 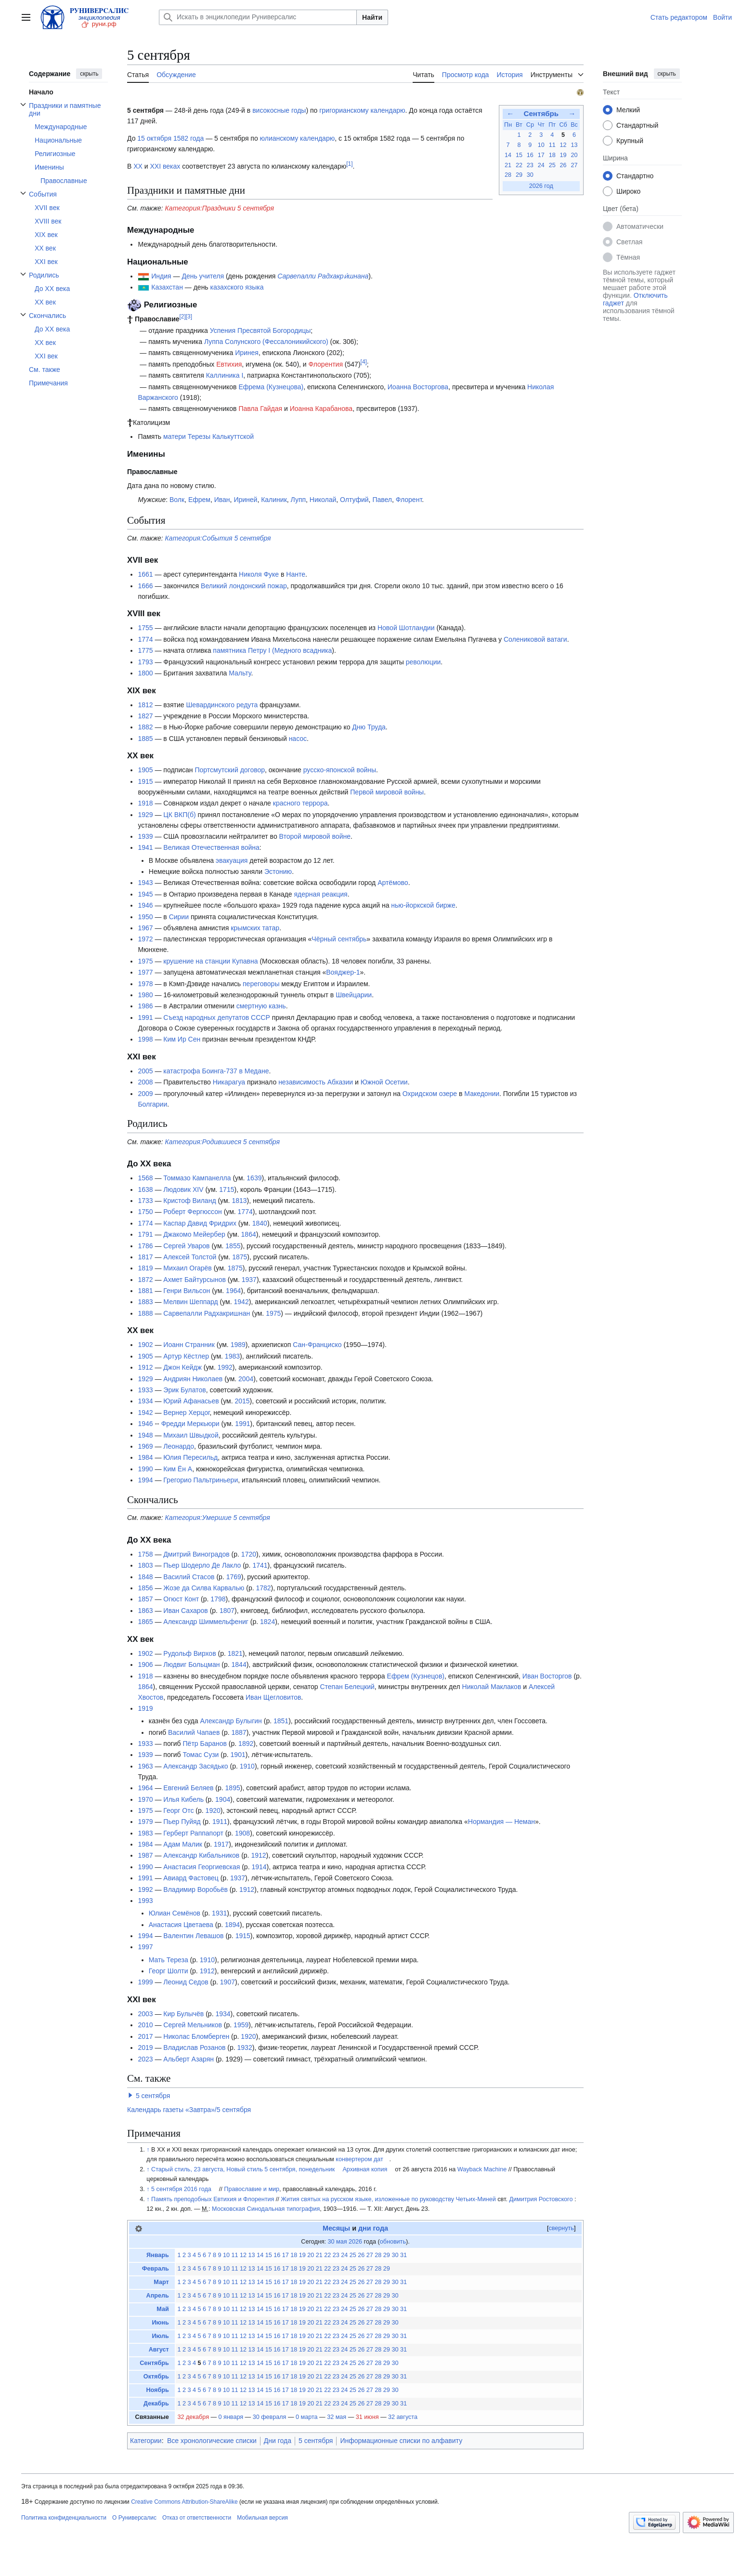 I want to click on Категории, so click(x=146, y=2440).